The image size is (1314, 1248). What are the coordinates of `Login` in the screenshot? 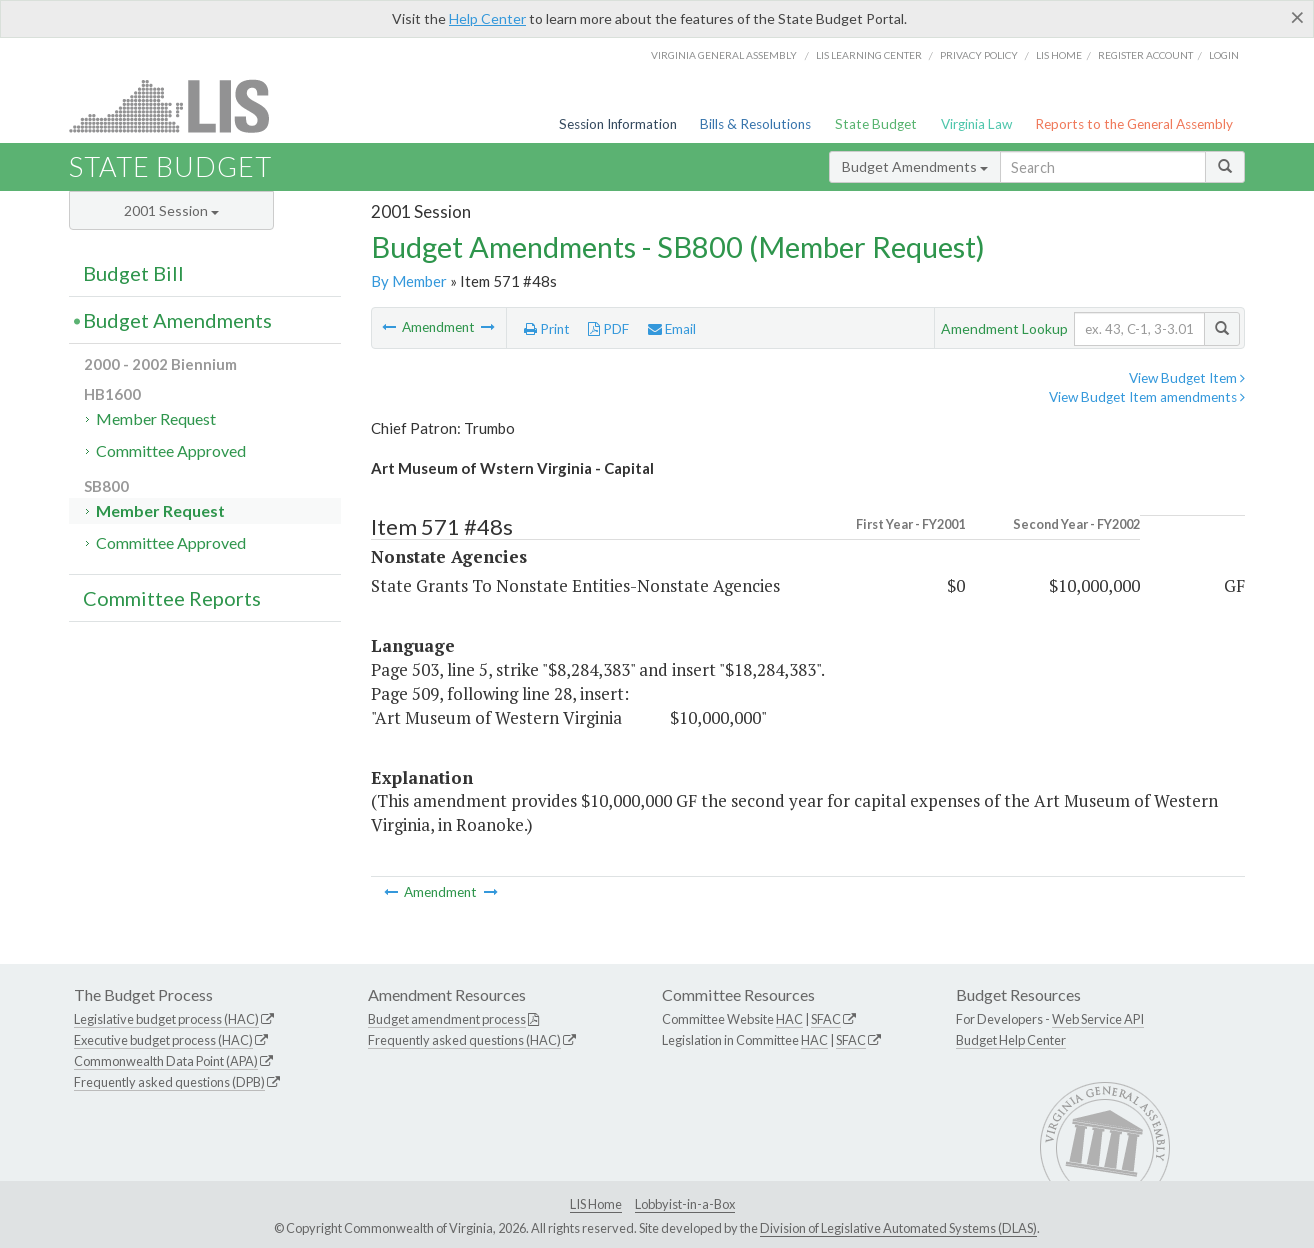 It's located at (1224, 55).